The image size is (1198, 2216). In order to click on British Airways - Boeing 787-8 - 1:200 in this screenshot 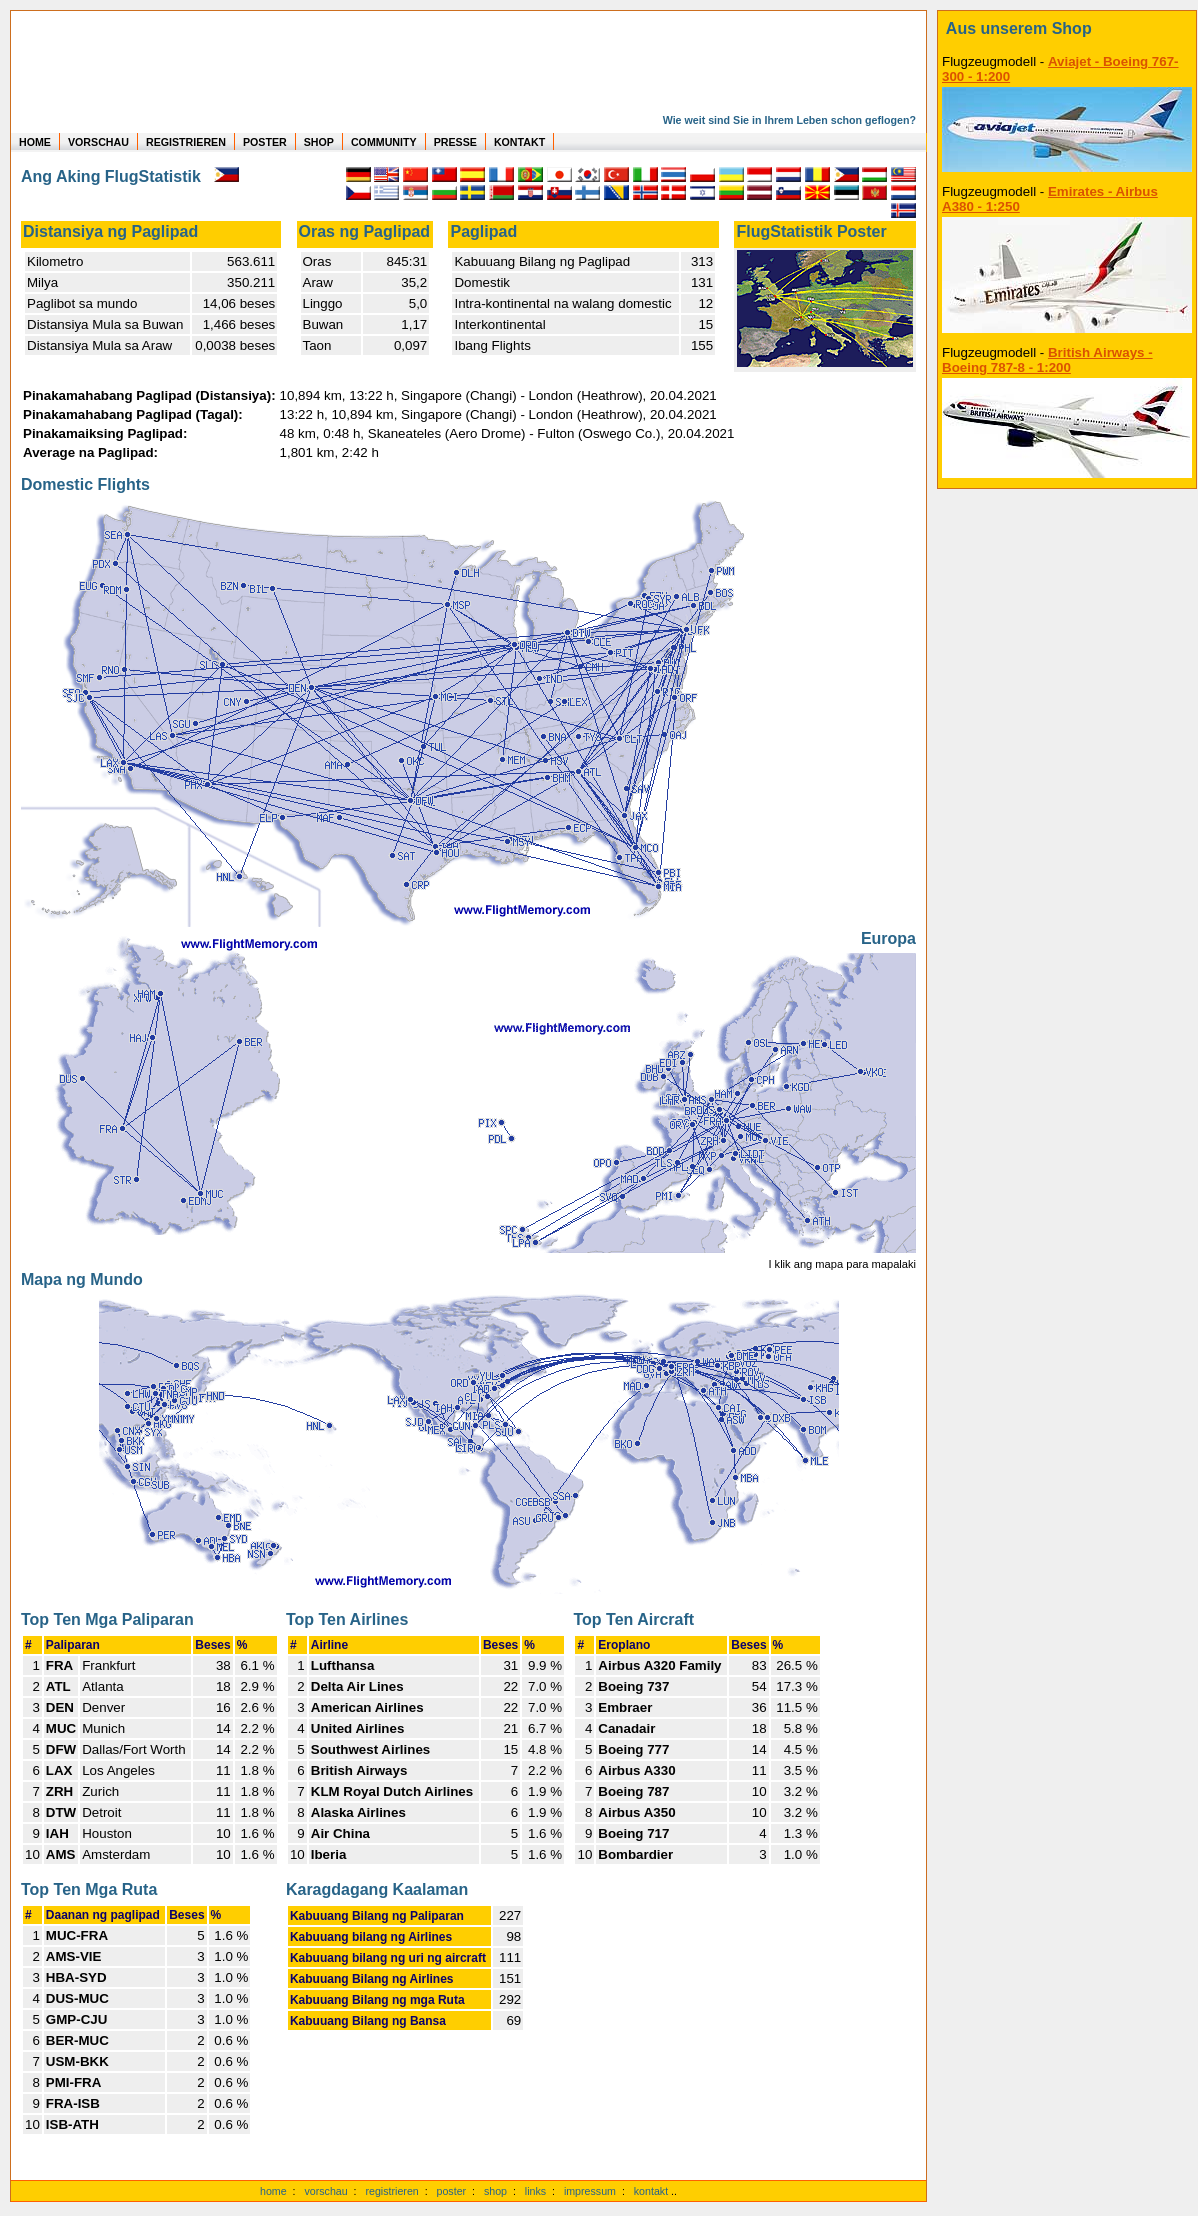, I will do `click(1047, 360)`.